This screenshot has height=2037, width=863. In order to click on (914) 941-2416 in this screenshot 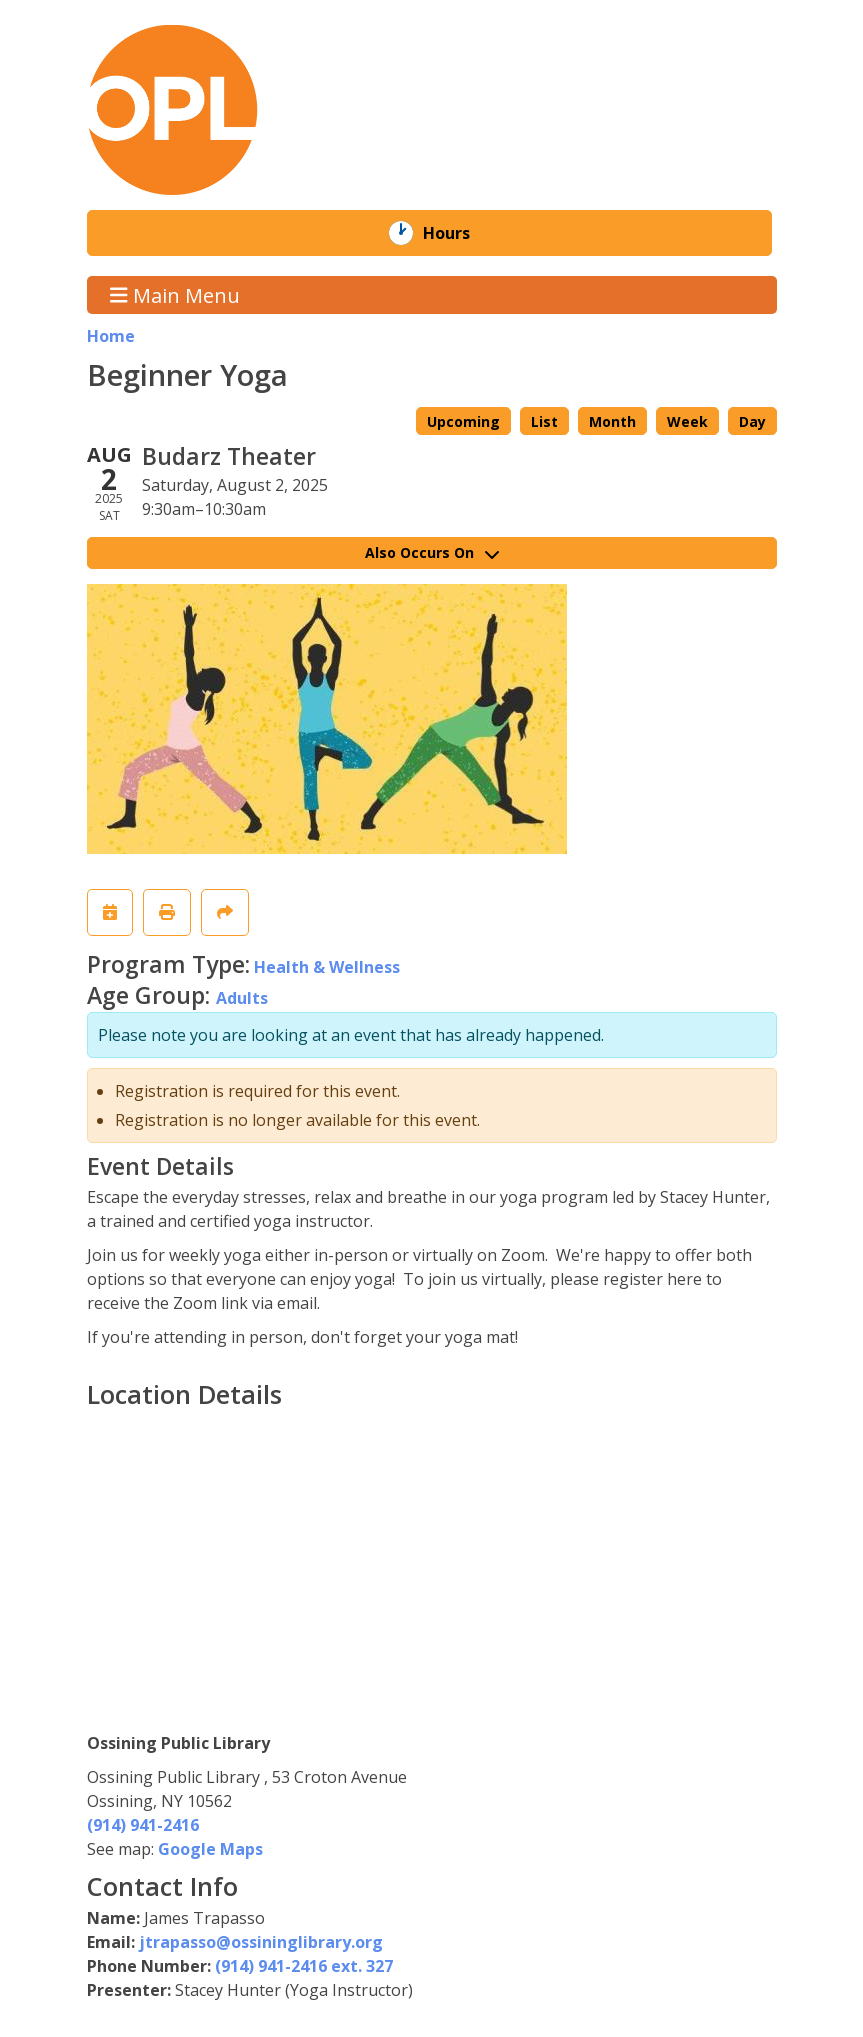, I will do `click(143, 1825)`.